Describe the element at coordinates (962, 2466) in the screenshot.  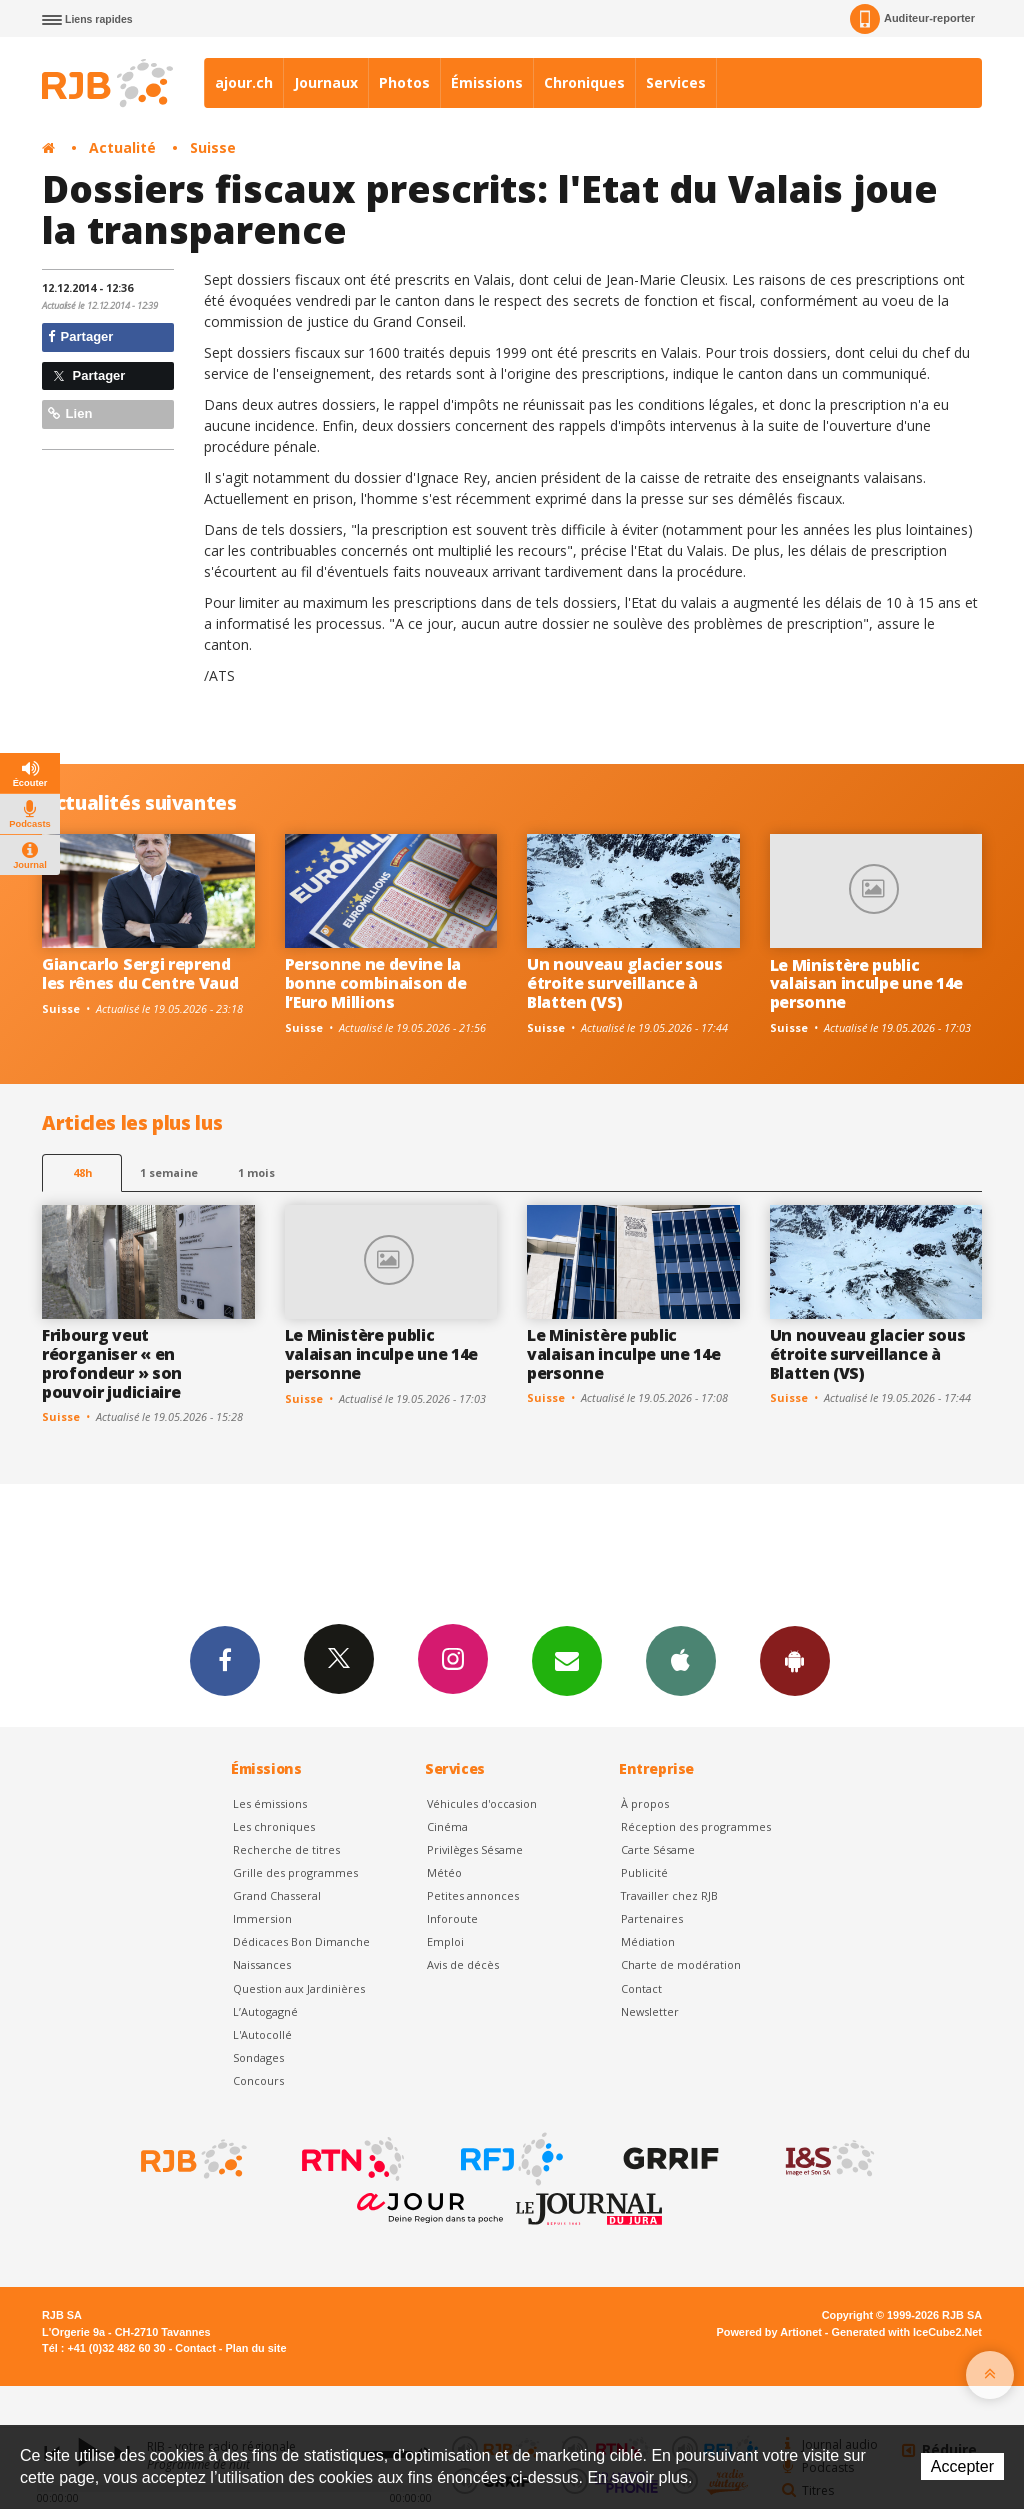
I see `Accepter` at that location.